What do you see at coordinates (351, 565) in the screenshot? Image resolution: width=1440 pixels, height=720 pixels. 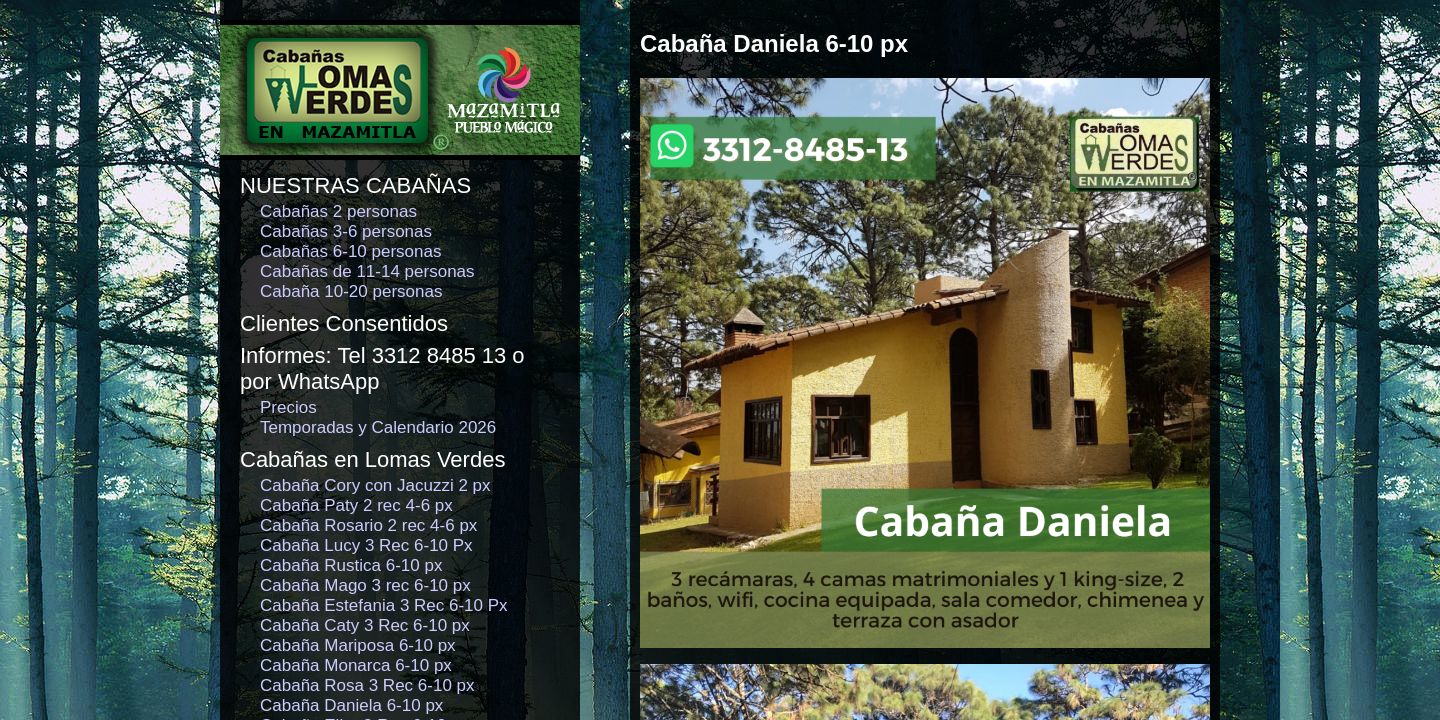 I see `Cabaña Rustica 6-10 px` at bounding box center [351, 565].